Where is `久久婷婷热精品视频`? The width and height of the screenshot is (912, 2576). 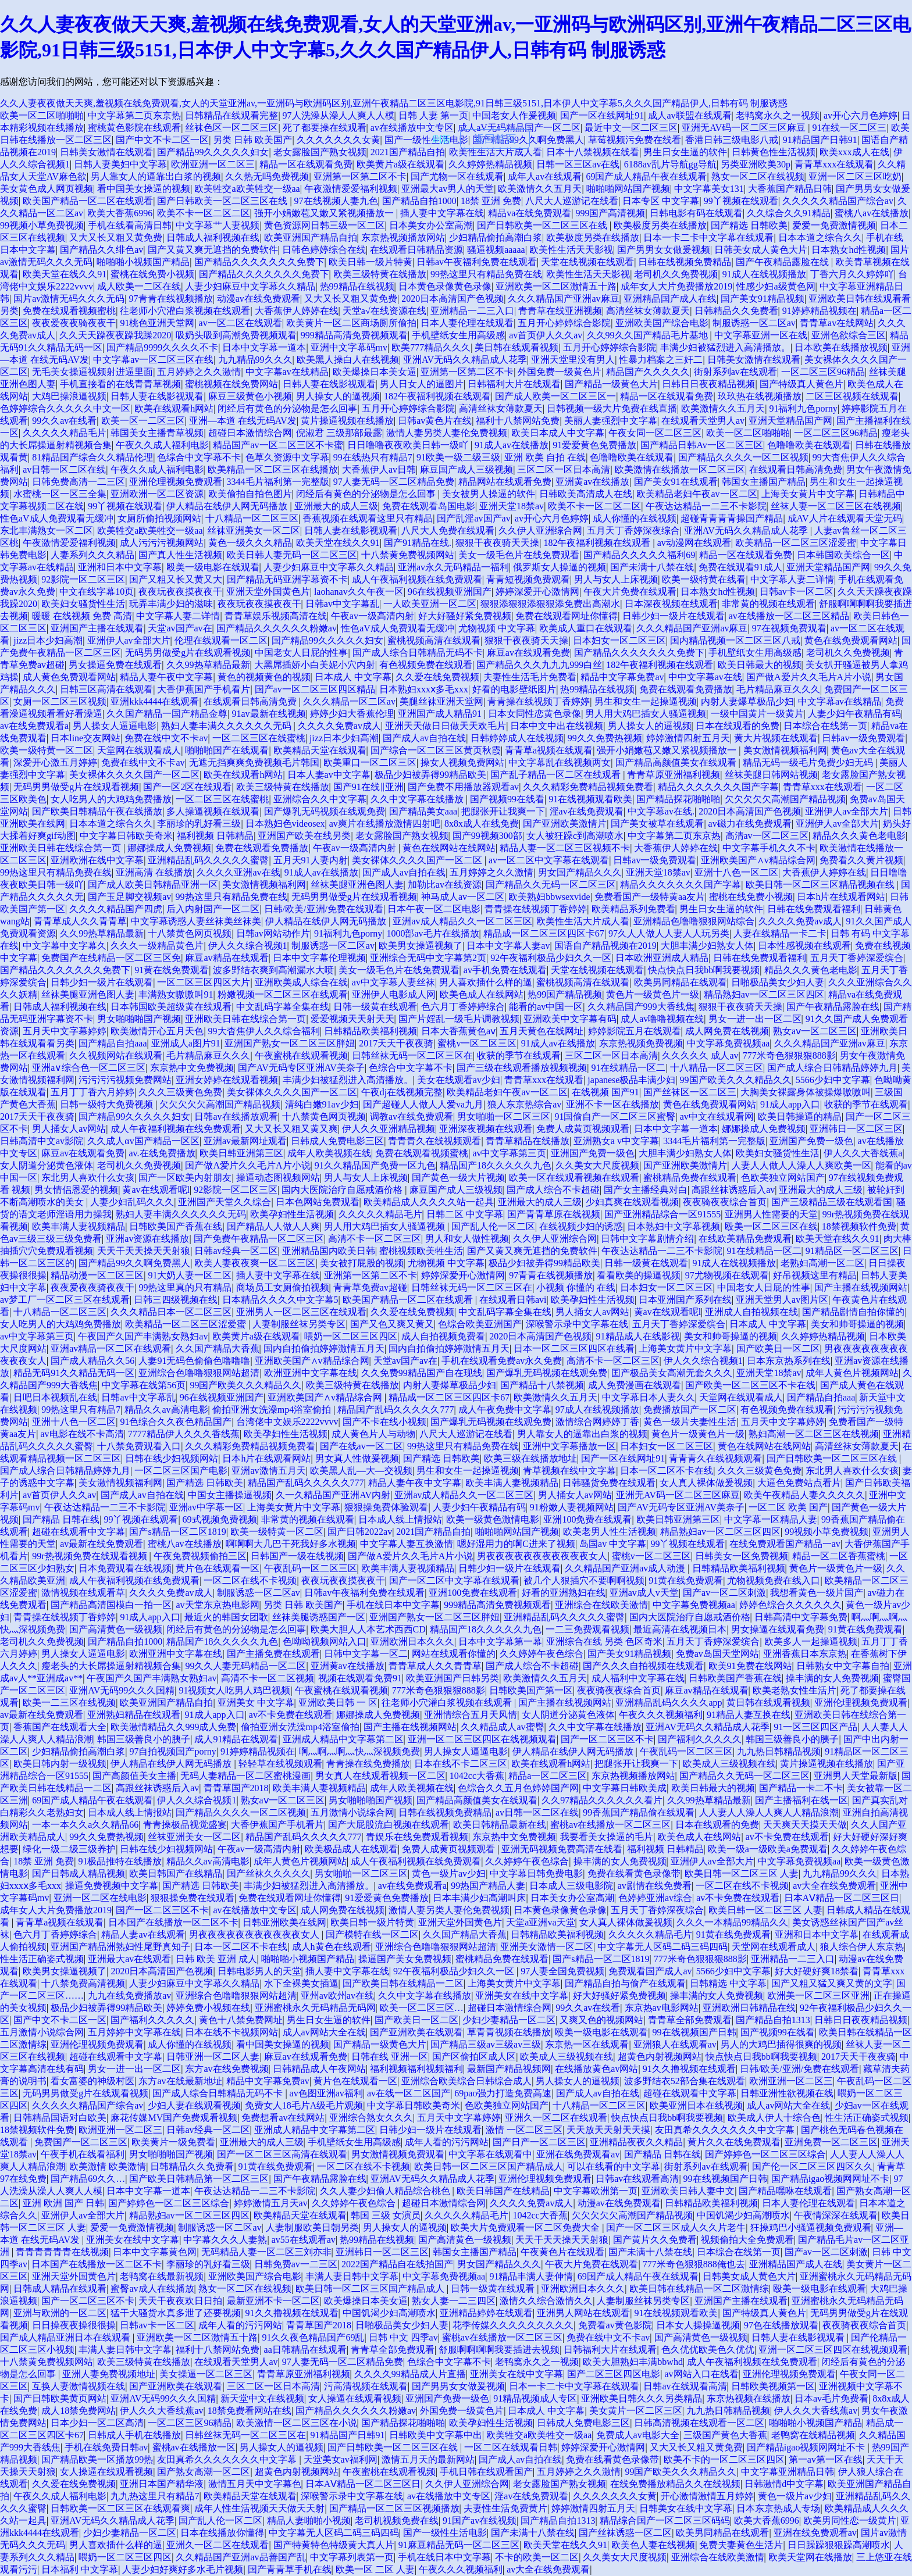 久久婷婷热精品视频 is located at coordinates (490, 164).